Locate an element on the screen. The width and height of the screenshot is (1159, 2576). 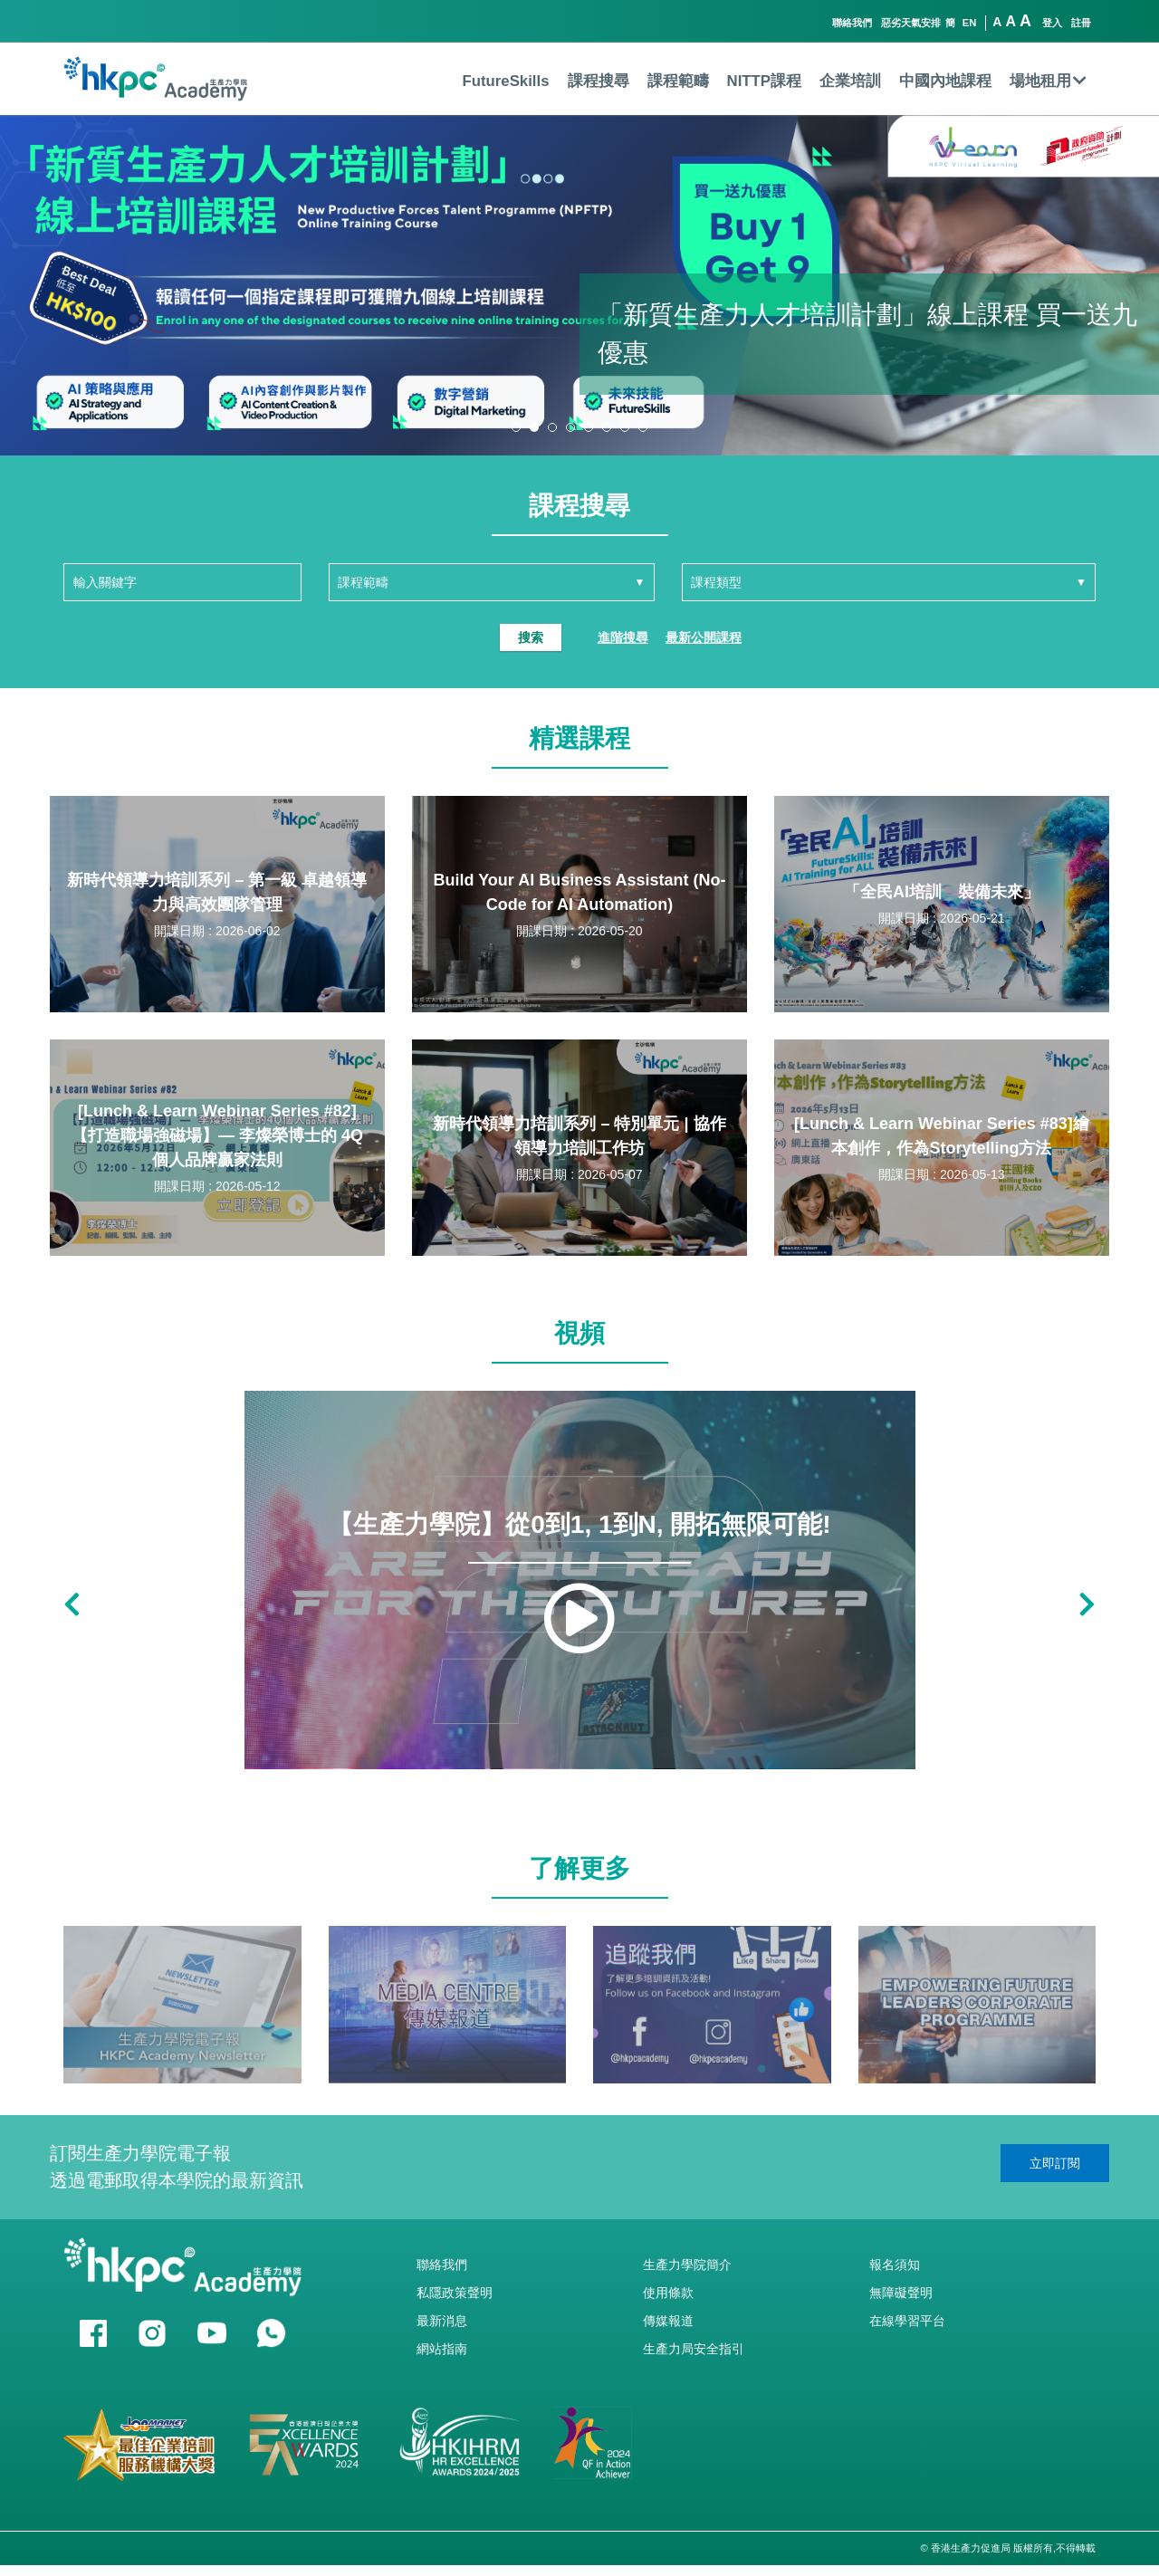
[button] is located at coordinates (516, 427).